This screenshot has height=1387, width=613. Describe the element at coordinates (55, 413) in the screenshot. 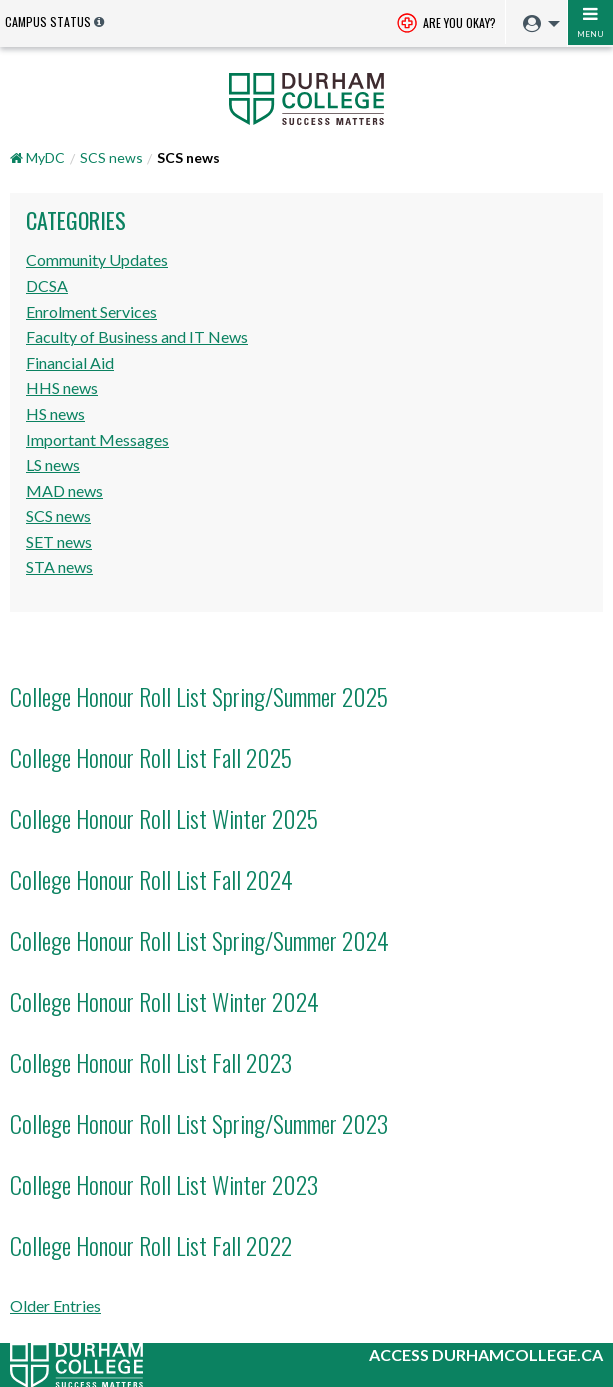

I see `HS news` at that location.